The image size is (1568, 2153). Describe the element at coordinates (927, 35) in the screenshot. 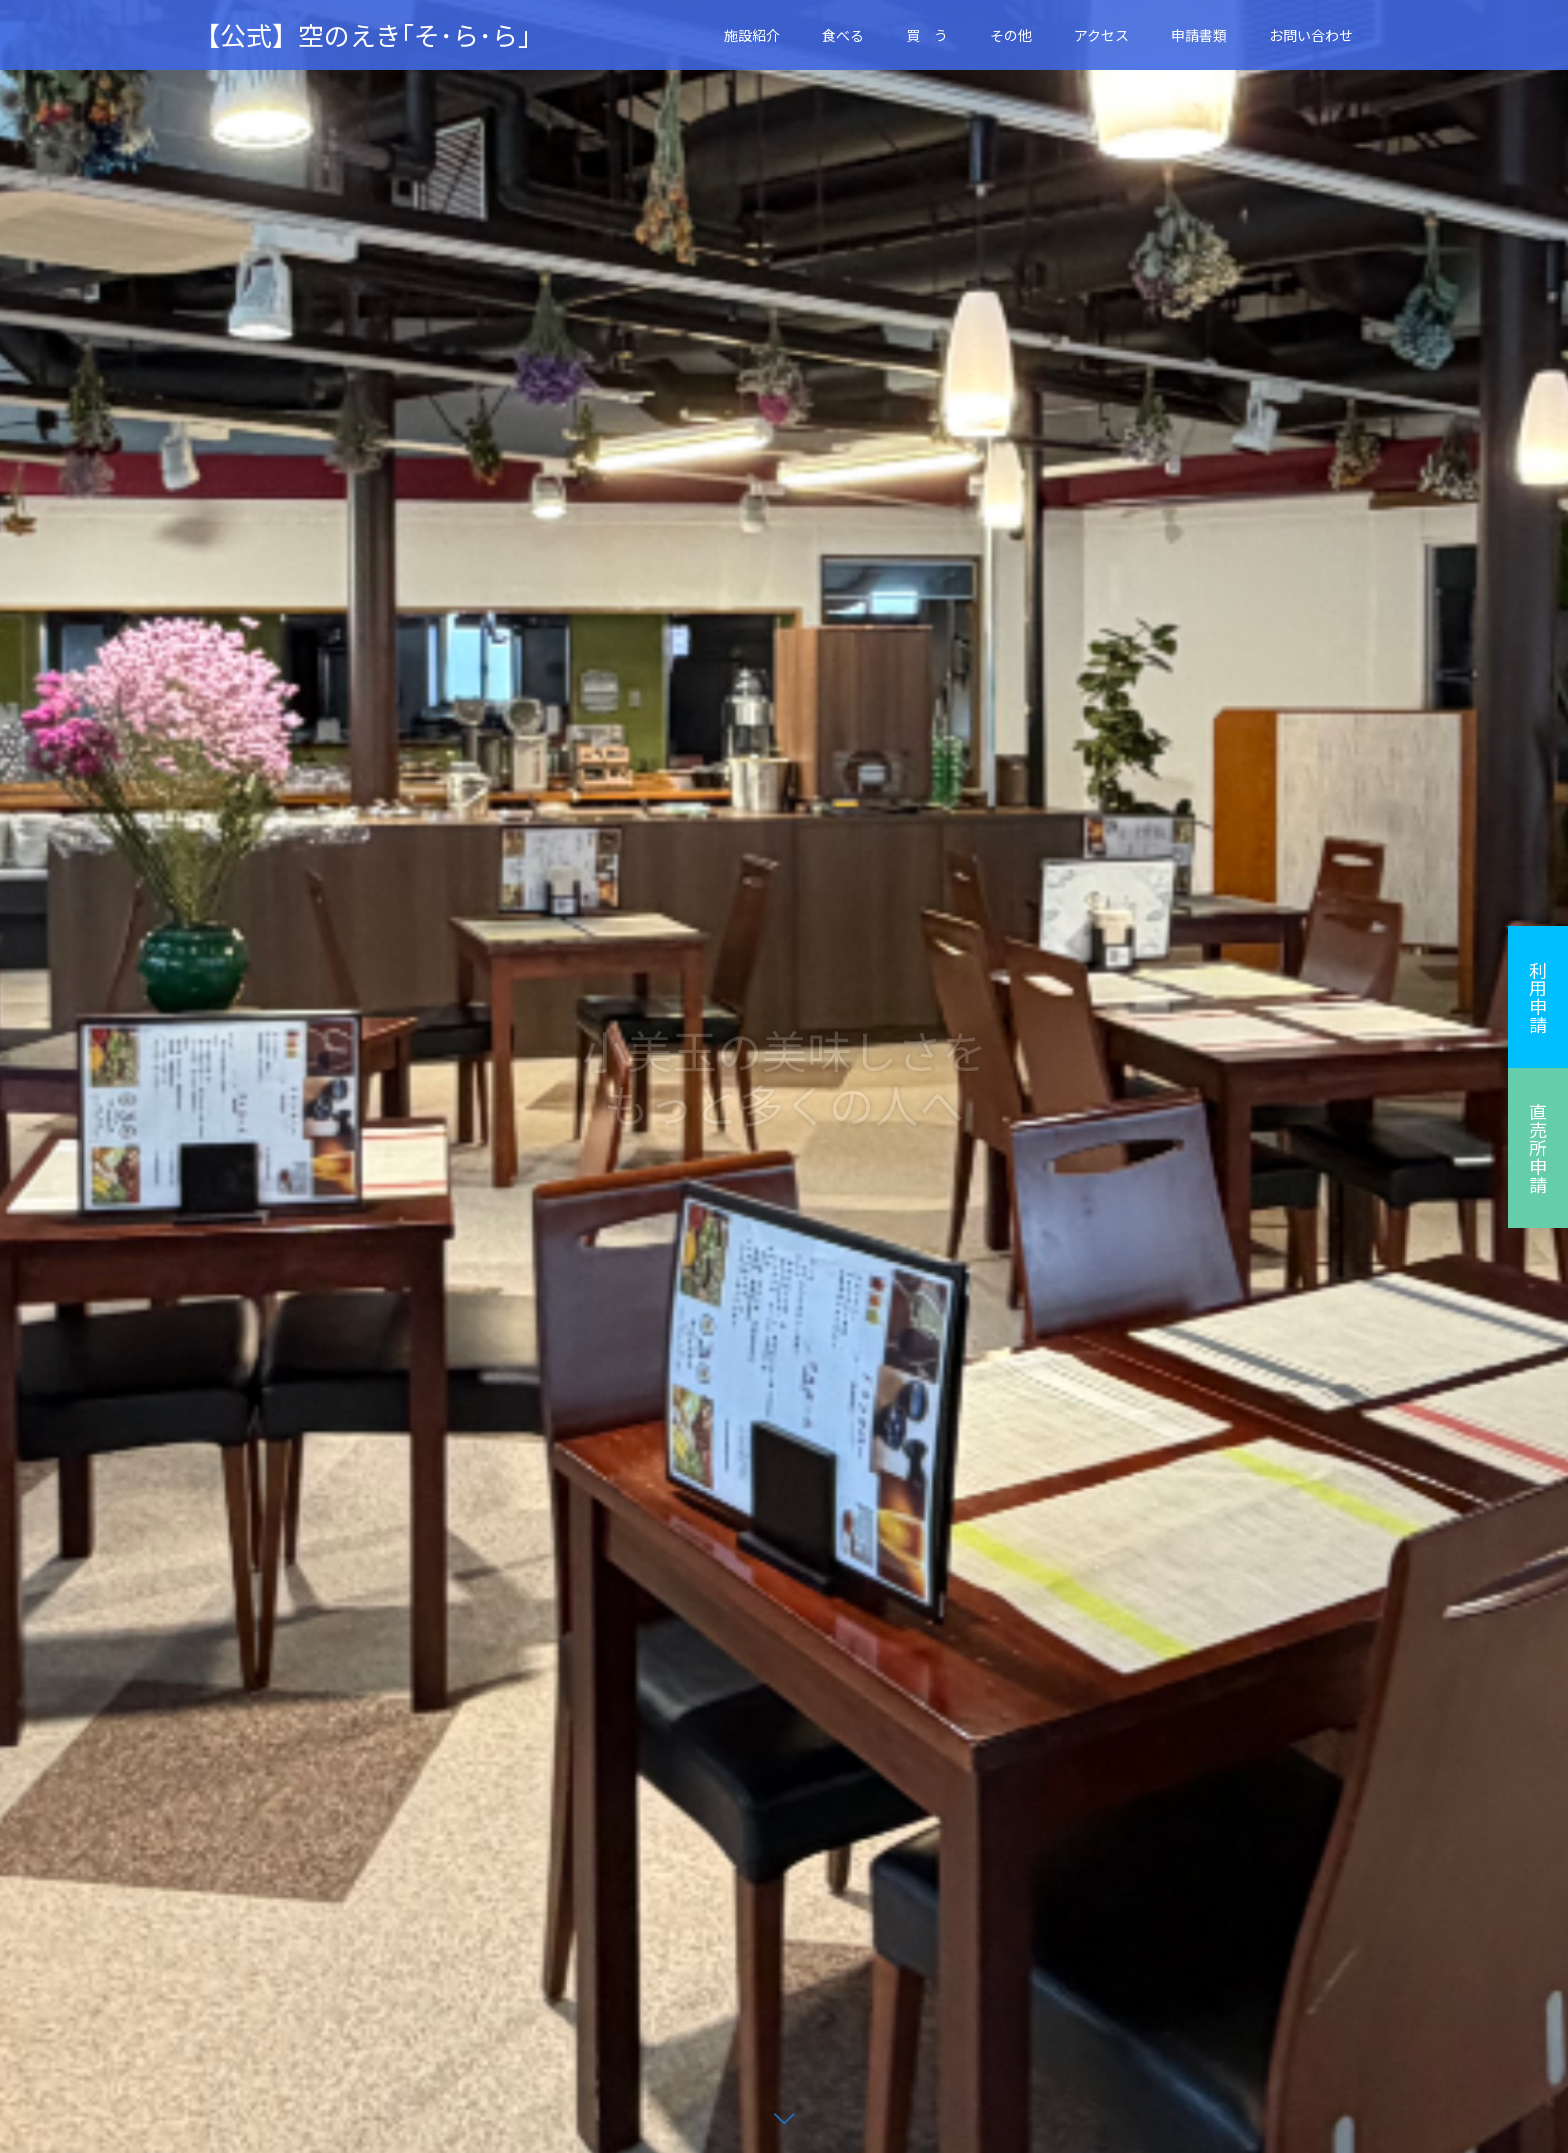

I see `買 う` at that location.